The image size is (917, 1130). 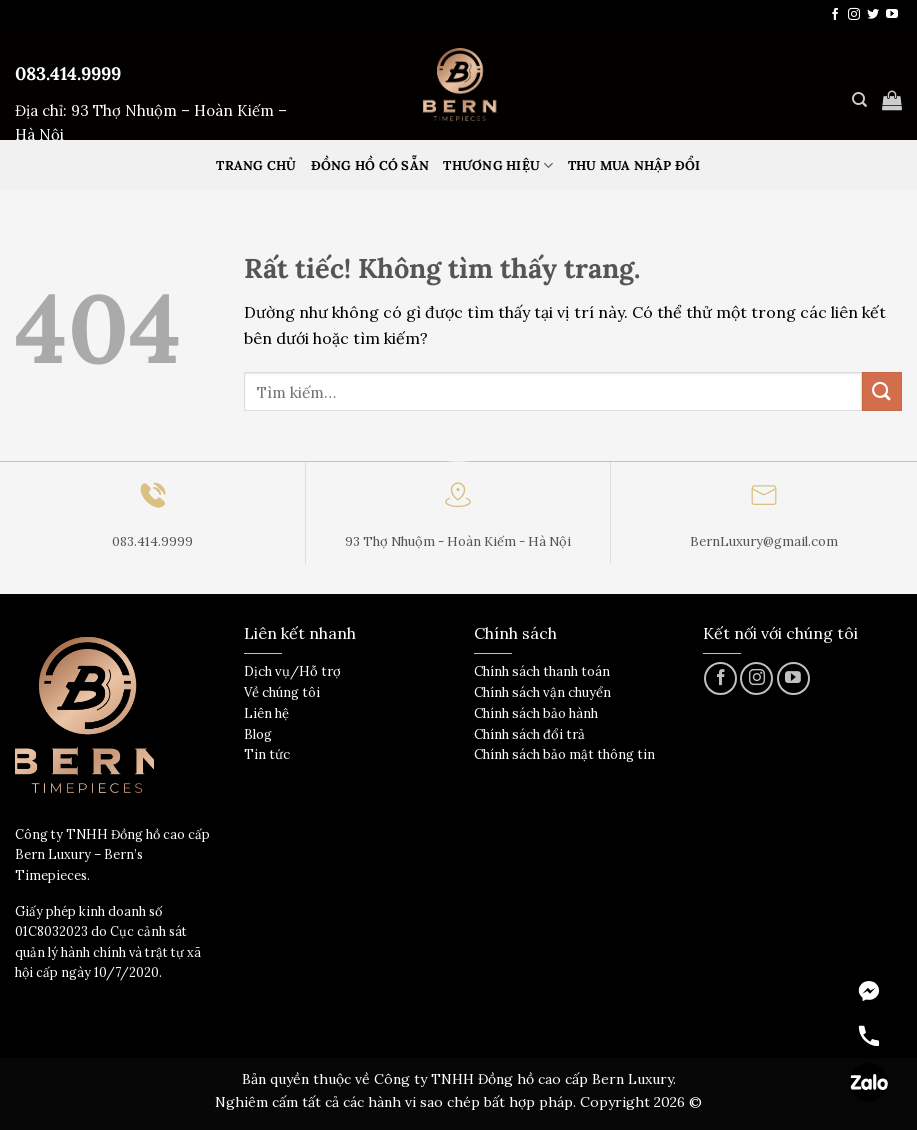 I want to click on [Theo dõi trên Instagram], so click(x=854, y=15).